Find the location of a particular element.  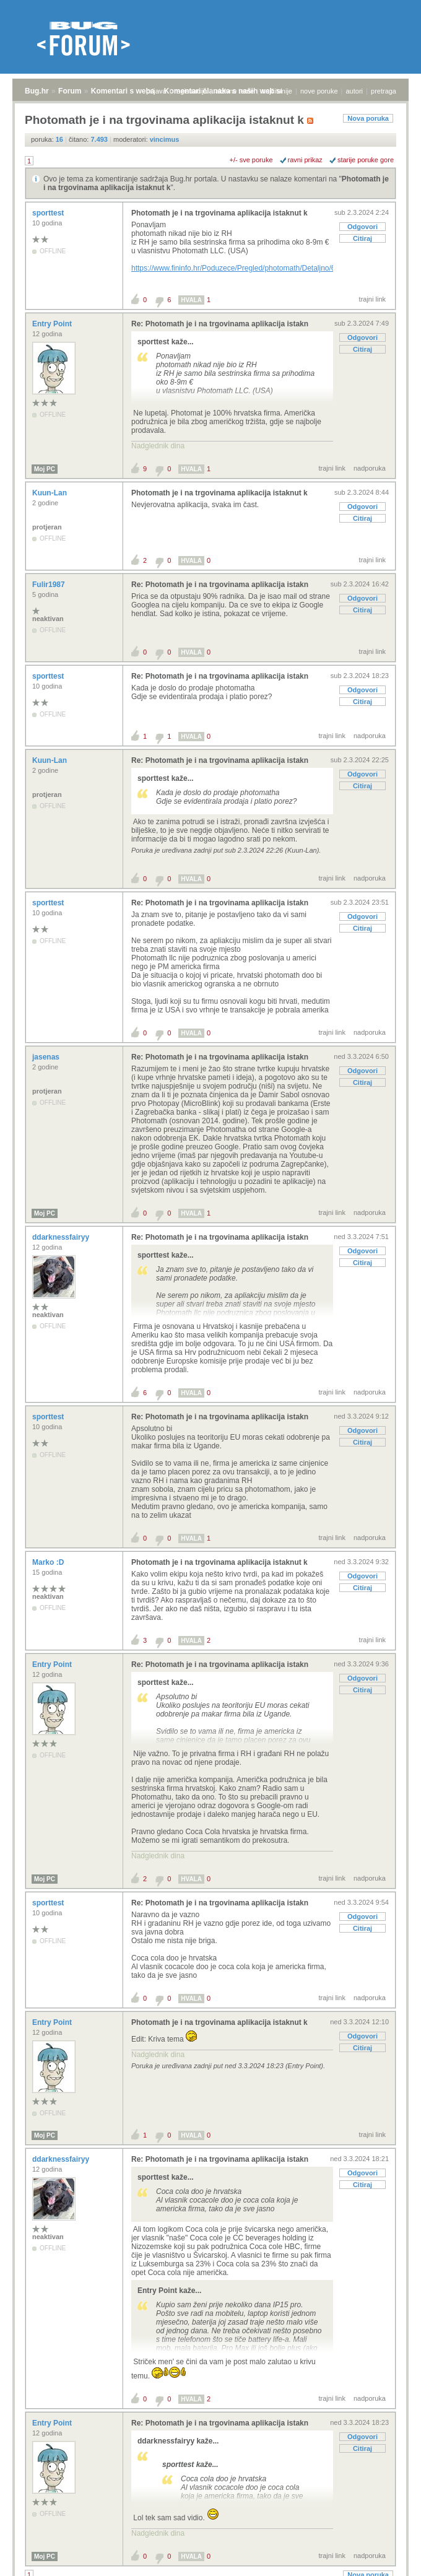

Fulir1987 is located at coordinates (49, 584).